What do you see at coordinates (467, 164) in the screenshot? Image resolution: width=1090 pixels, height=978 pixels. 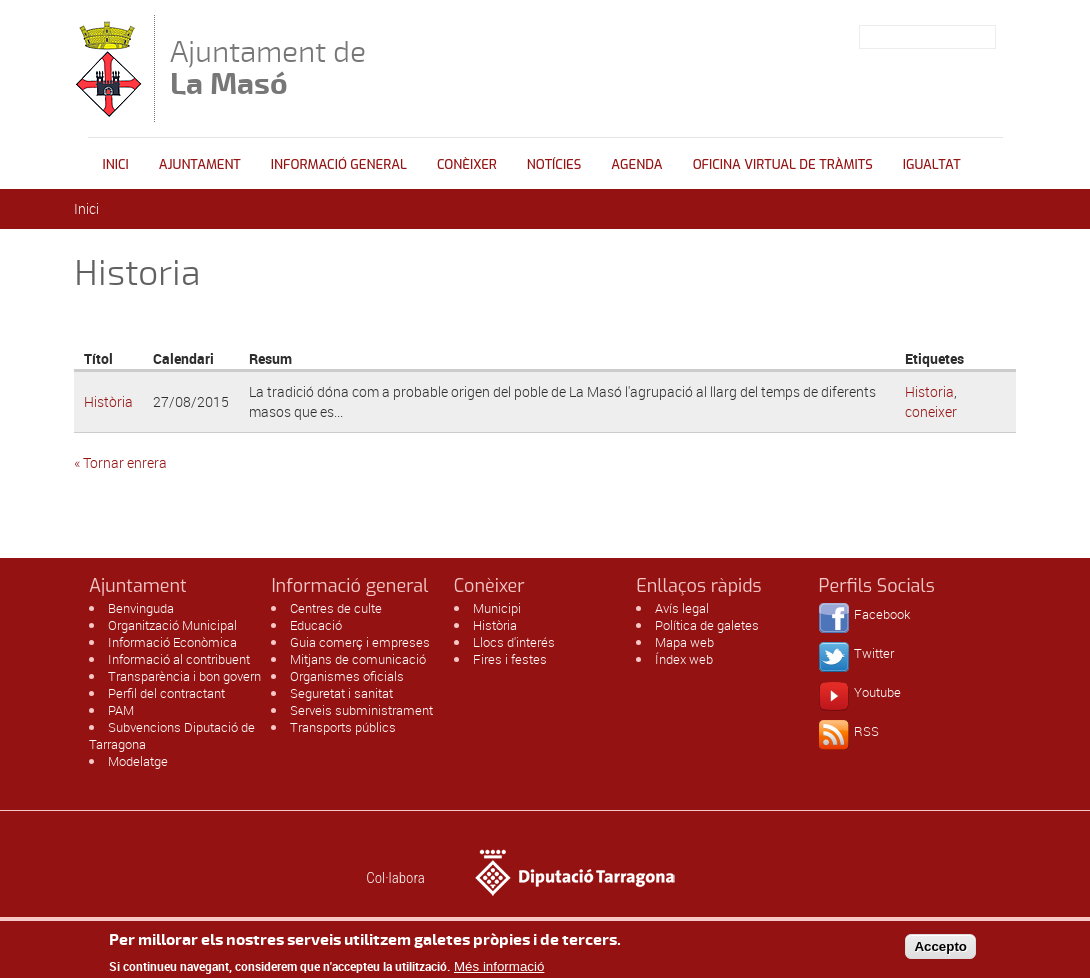 I see `Conèixer` at bounding box center [467, 164].